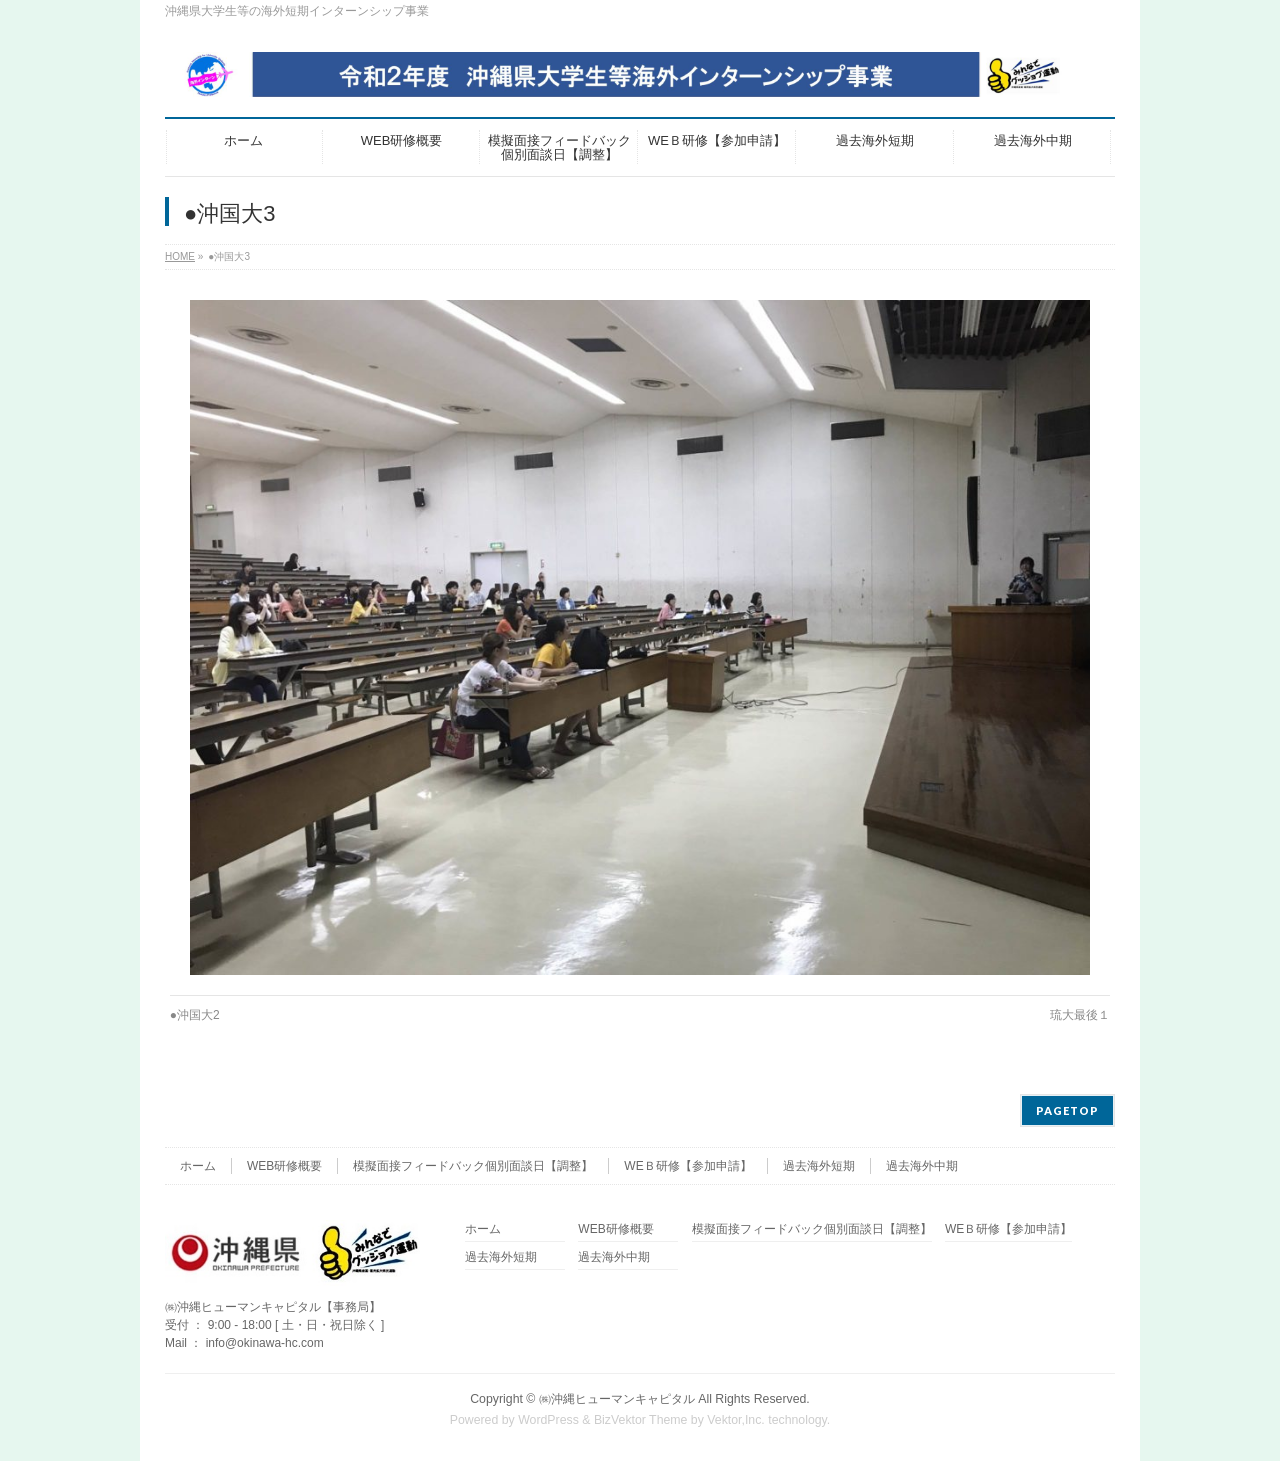  What do you see at coordinates (1080, 1015) in the screenshot?
I see `琉大最後１` at bounding box center [1080, 1015].